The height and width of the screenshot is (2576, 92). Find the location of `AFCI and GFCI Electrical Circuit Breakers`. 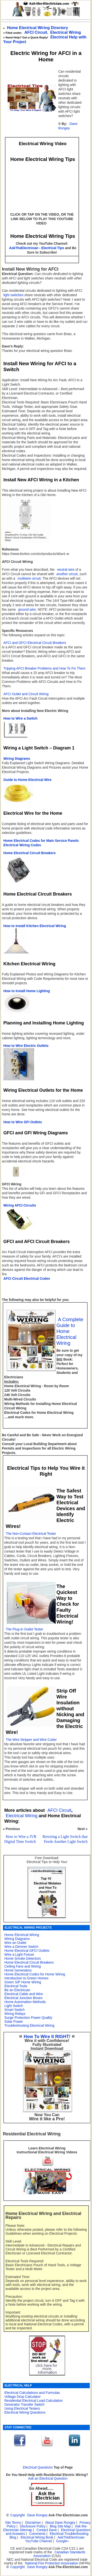

AFCI and GFCI Electrical Circuit Breakers is located at coordinates (34, 643).